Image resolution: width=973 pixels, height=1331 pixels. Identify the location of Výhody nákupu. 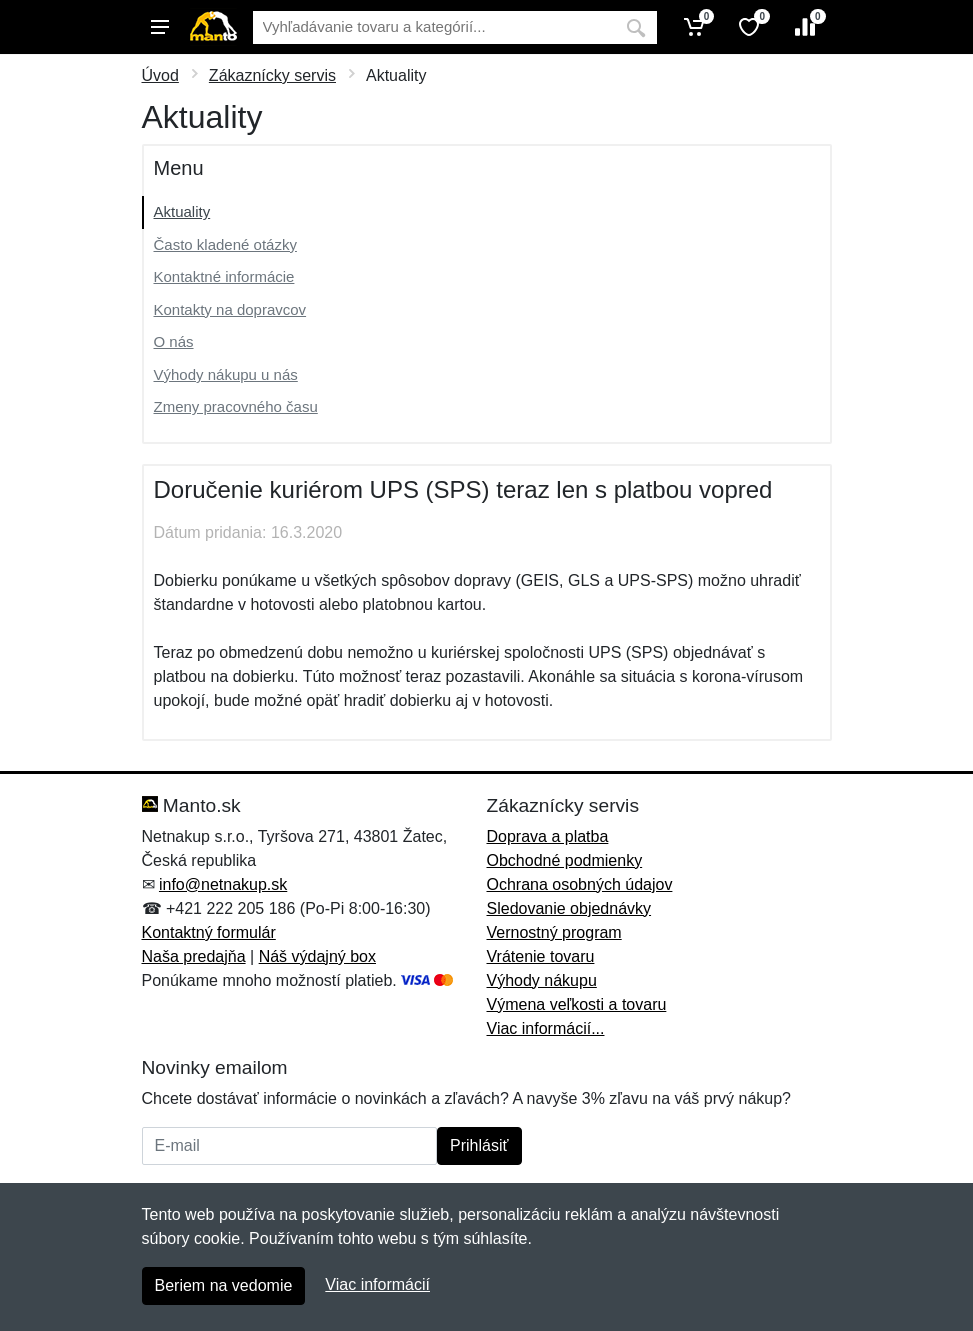
(542, 980).